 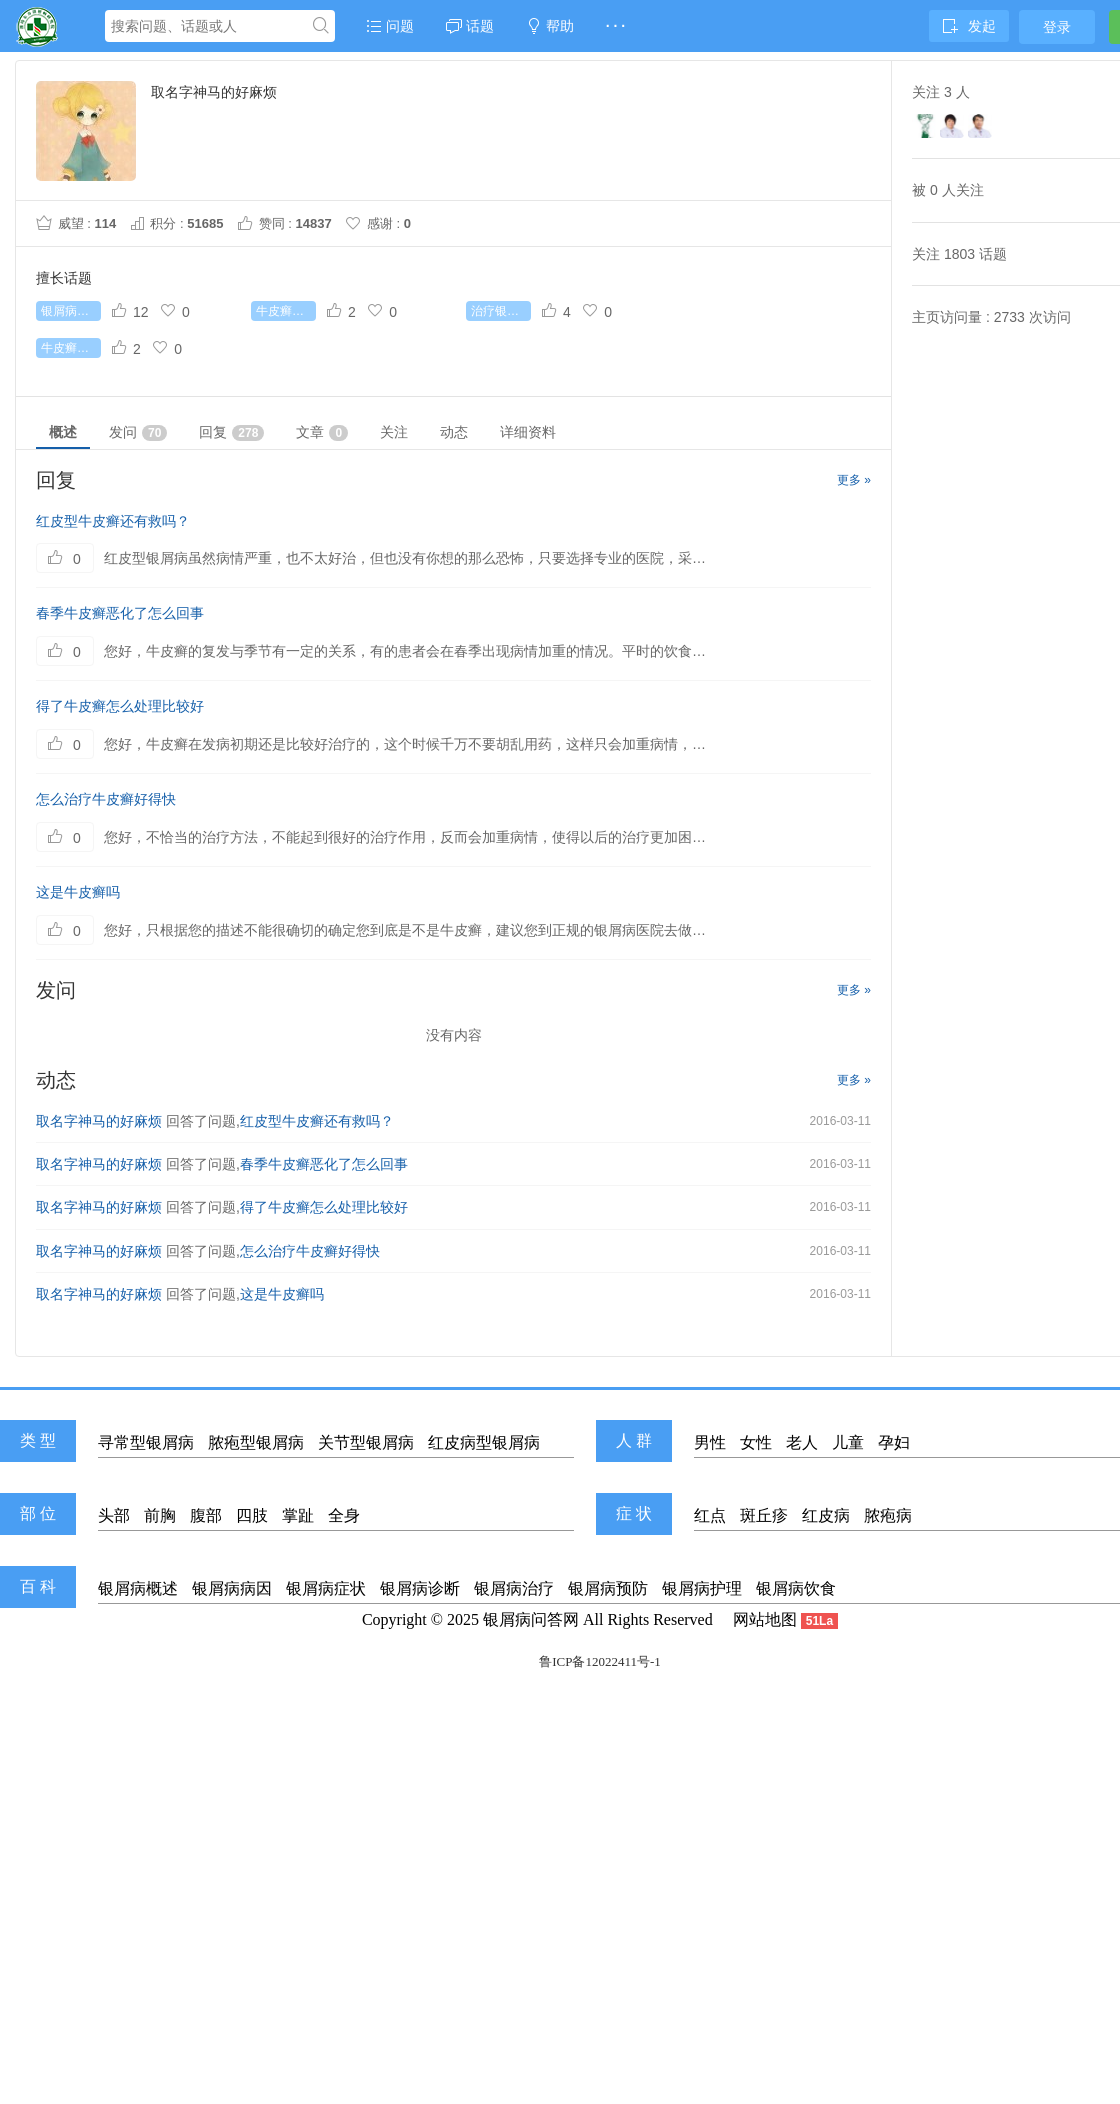 I want to click on 取名字神马的好麻烦, so click(x=99, y=1121).